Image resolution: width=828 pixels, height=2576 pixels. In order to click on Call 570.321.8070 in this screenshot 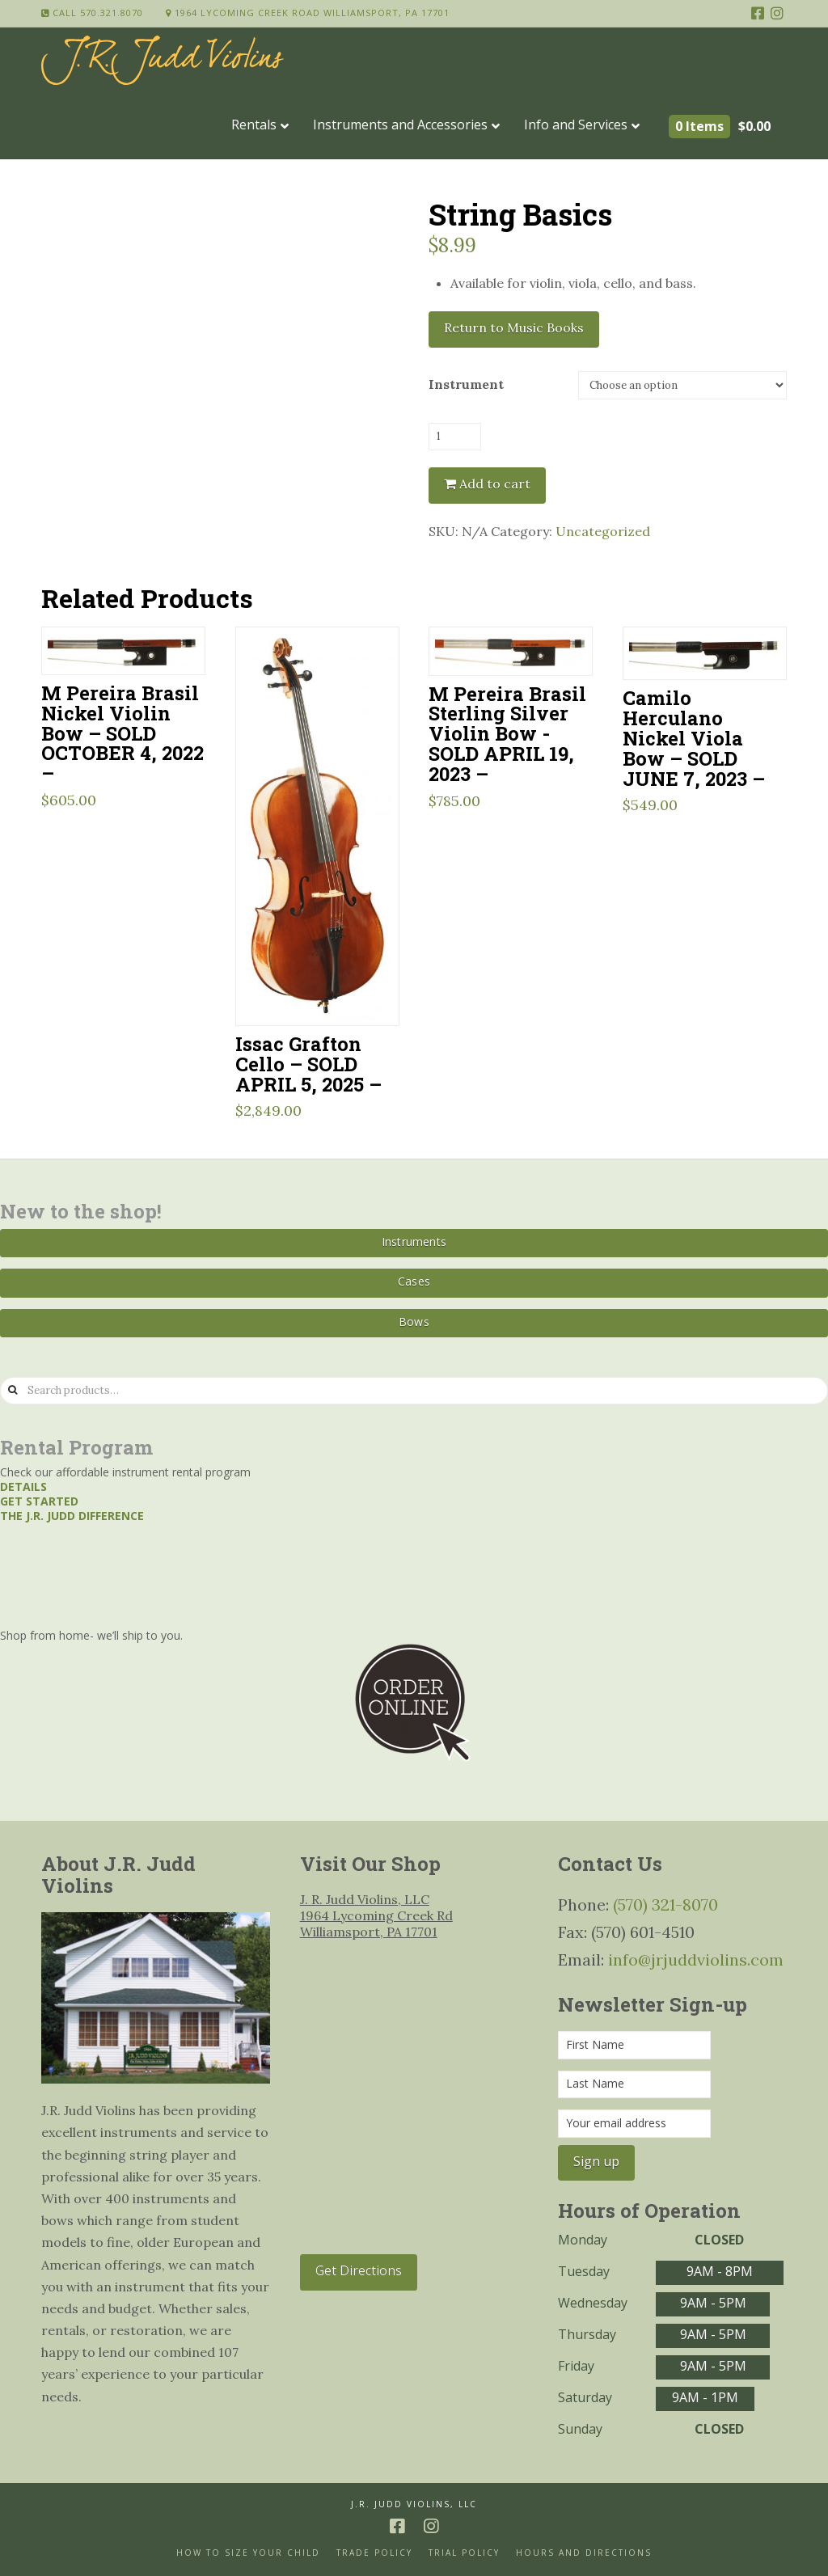, I will do `click(92, 12)`.